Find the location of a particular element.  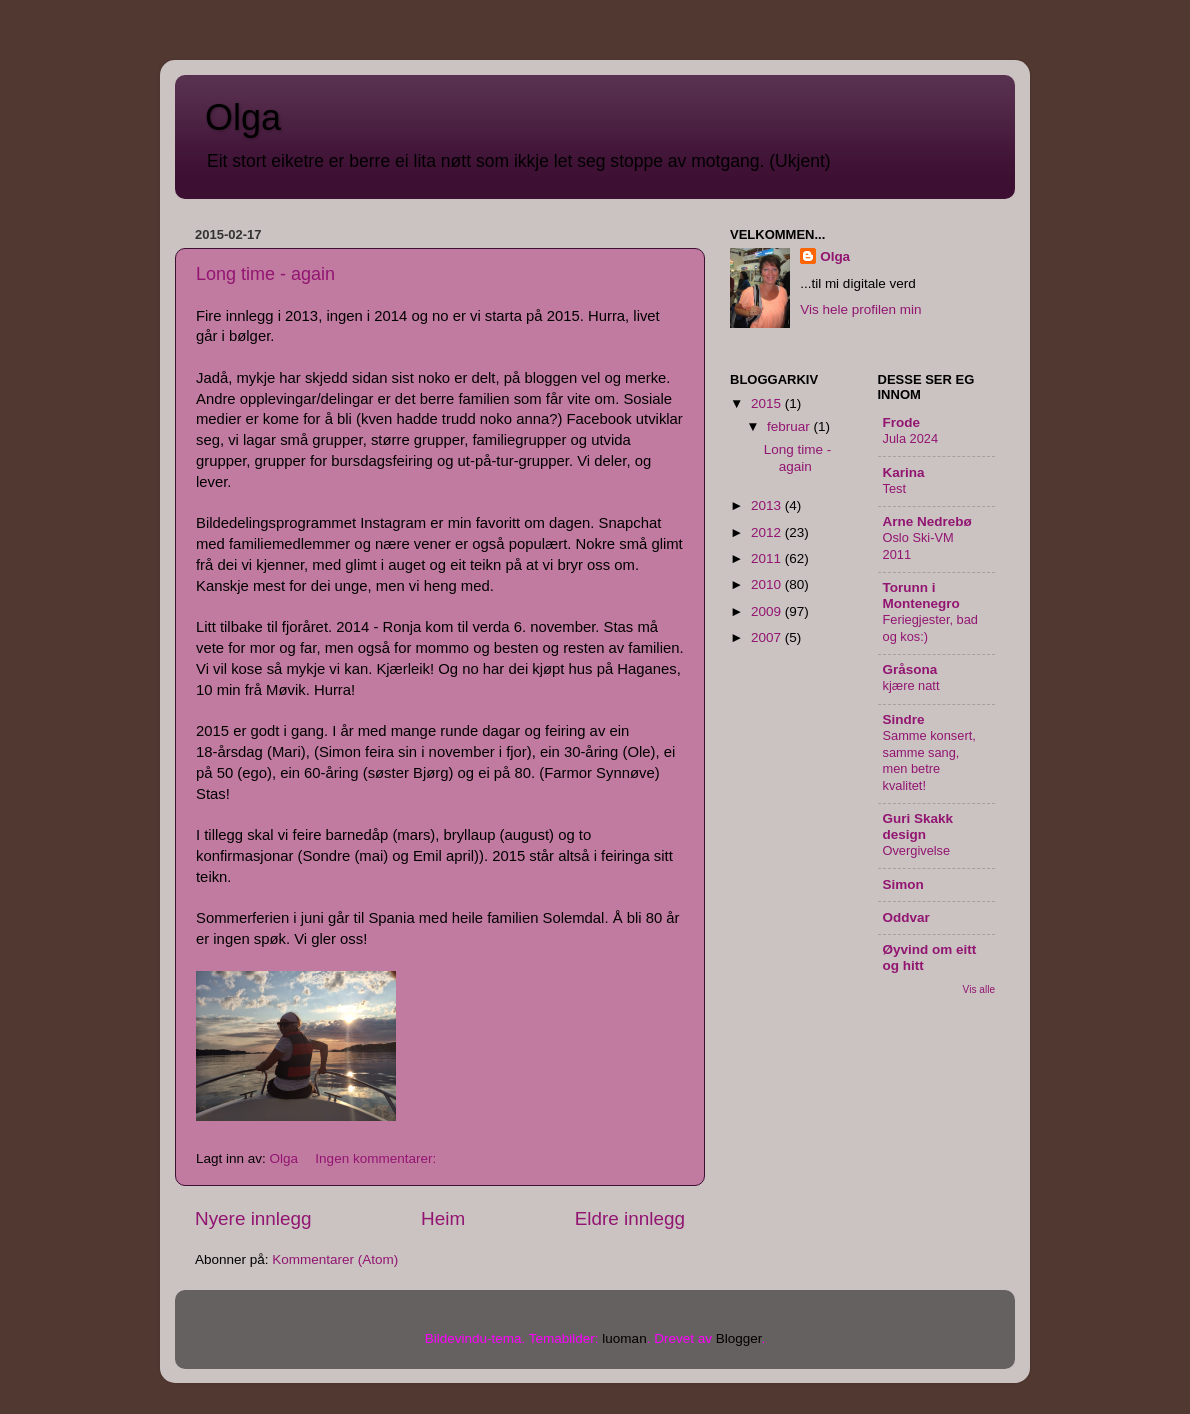

2009 is located at coordinates (768, 611).